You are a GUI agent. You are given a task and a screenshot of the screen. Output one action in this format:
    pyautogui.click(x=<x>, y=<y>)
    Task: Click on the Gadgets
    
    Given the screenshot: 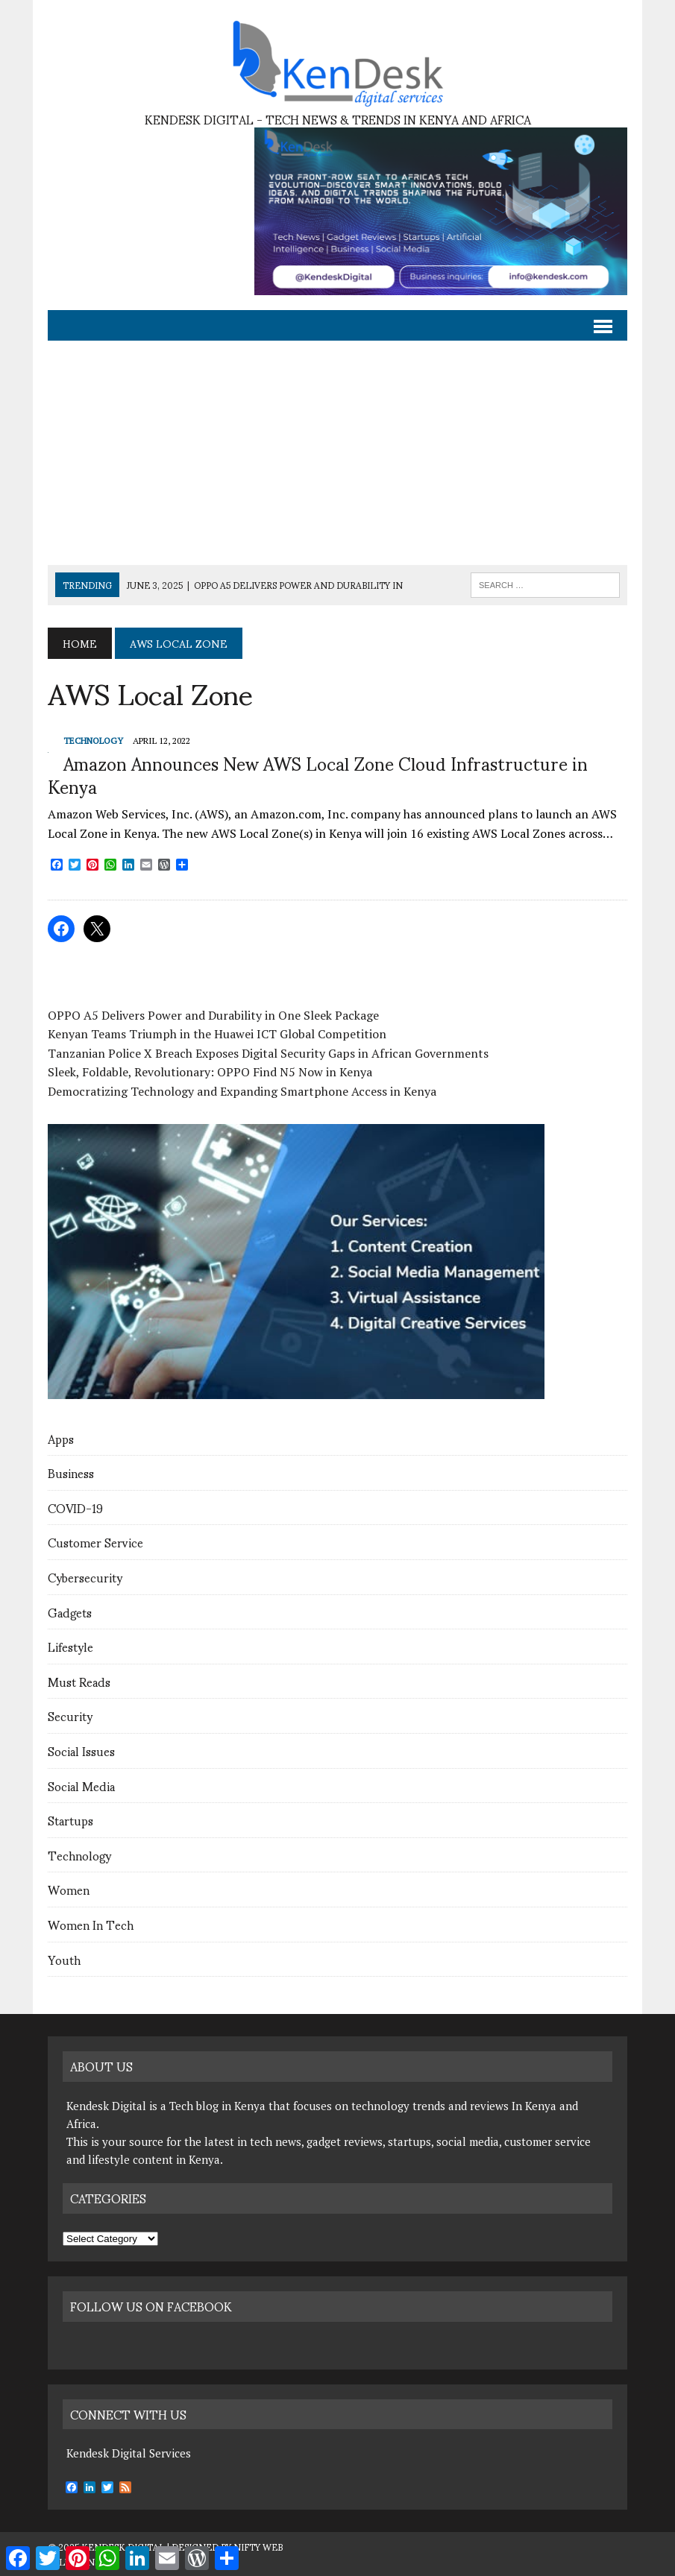 What is the action you would take?
    pyautogui.click(x=70, y=1611)
    